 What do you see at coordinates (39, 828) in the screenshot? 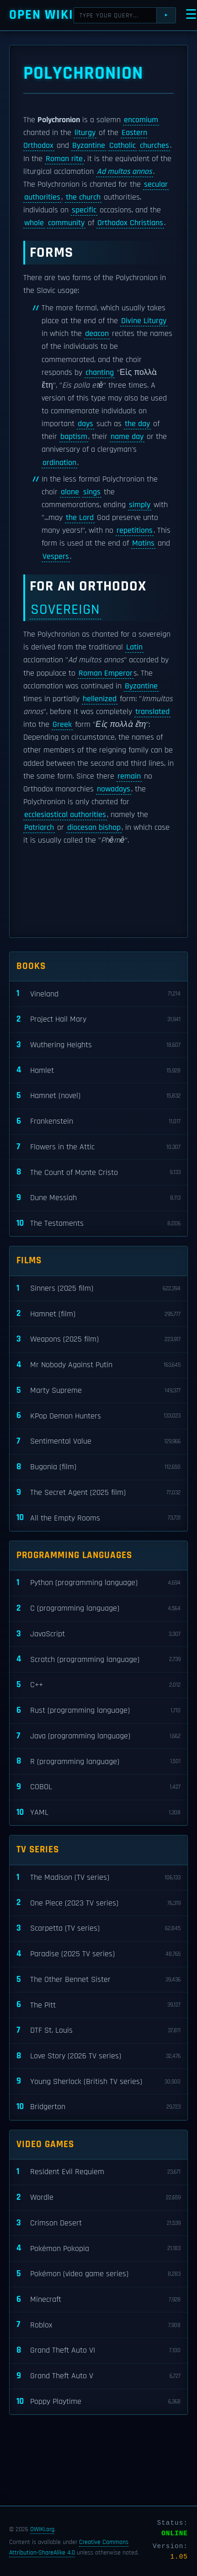
I see `Patriarch` at bounding box center [39, 828].